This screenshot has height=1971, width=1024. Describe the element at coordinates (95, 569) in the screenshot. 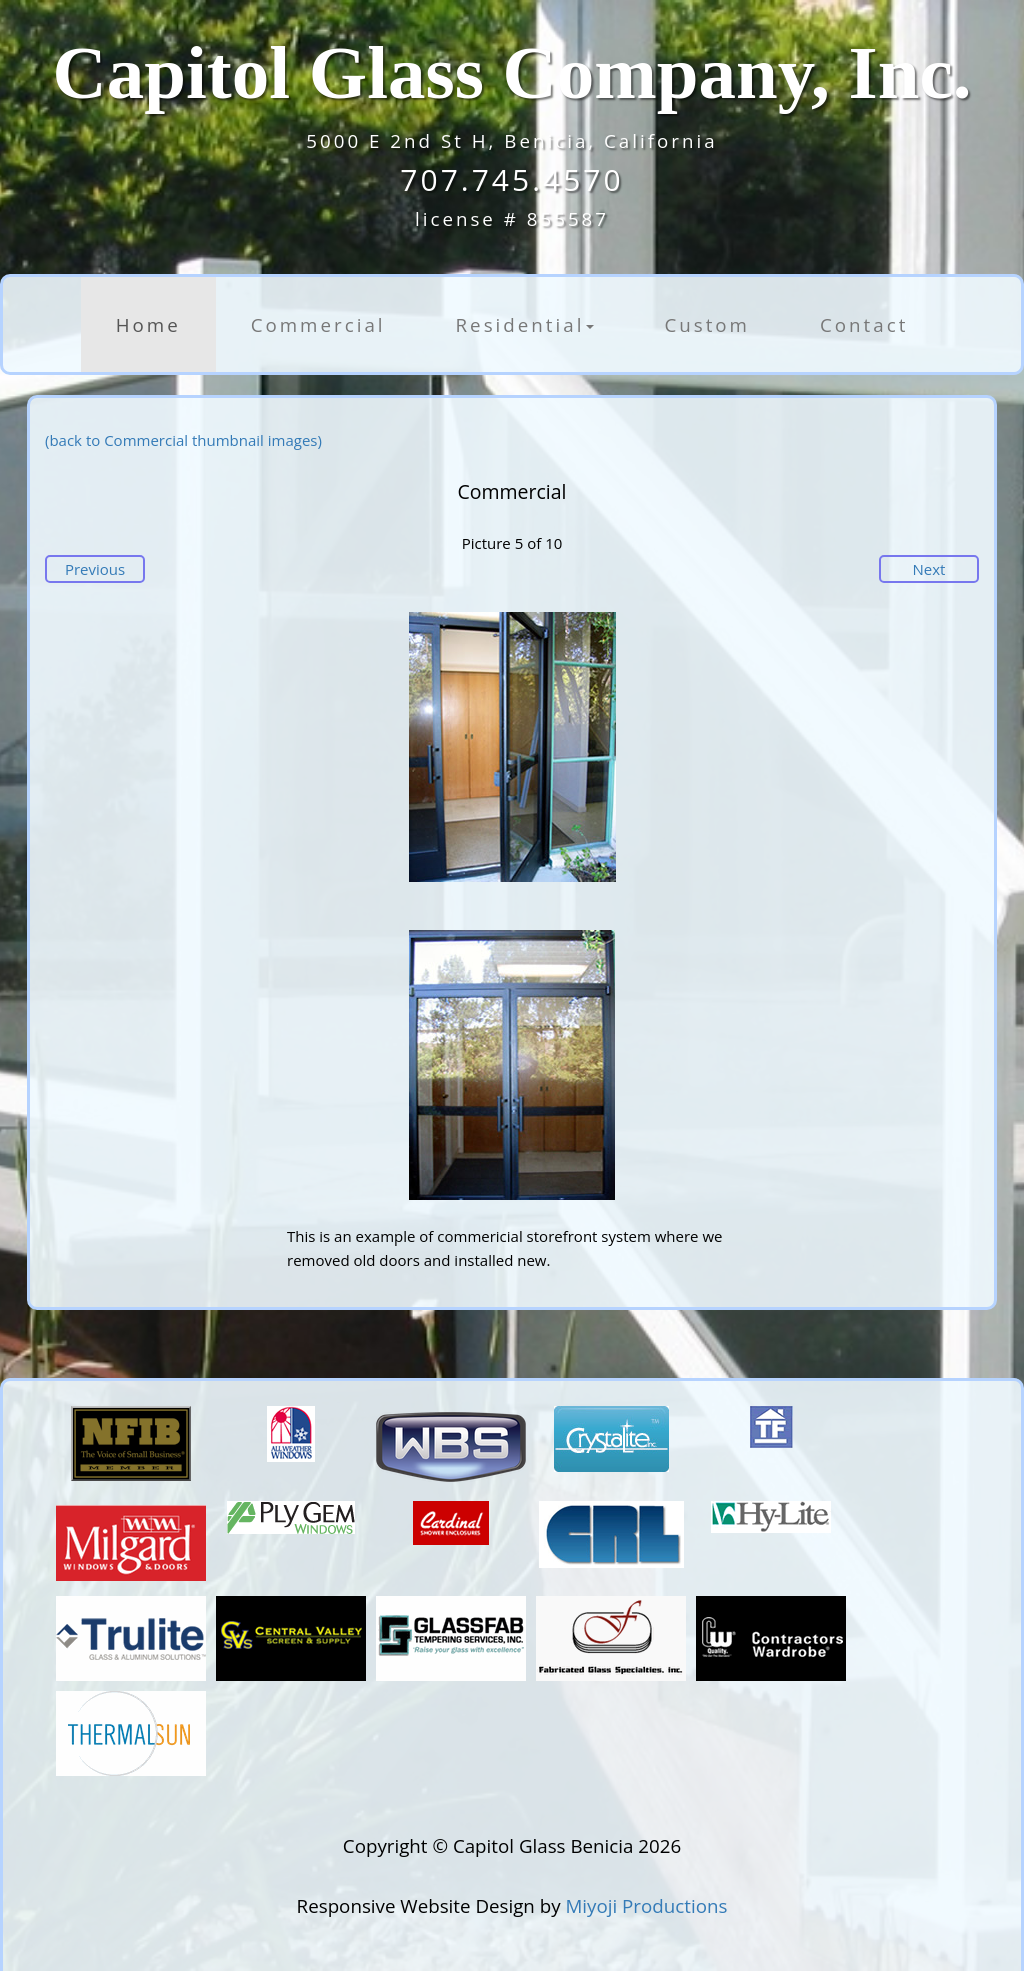

I see `Previous` at that location.